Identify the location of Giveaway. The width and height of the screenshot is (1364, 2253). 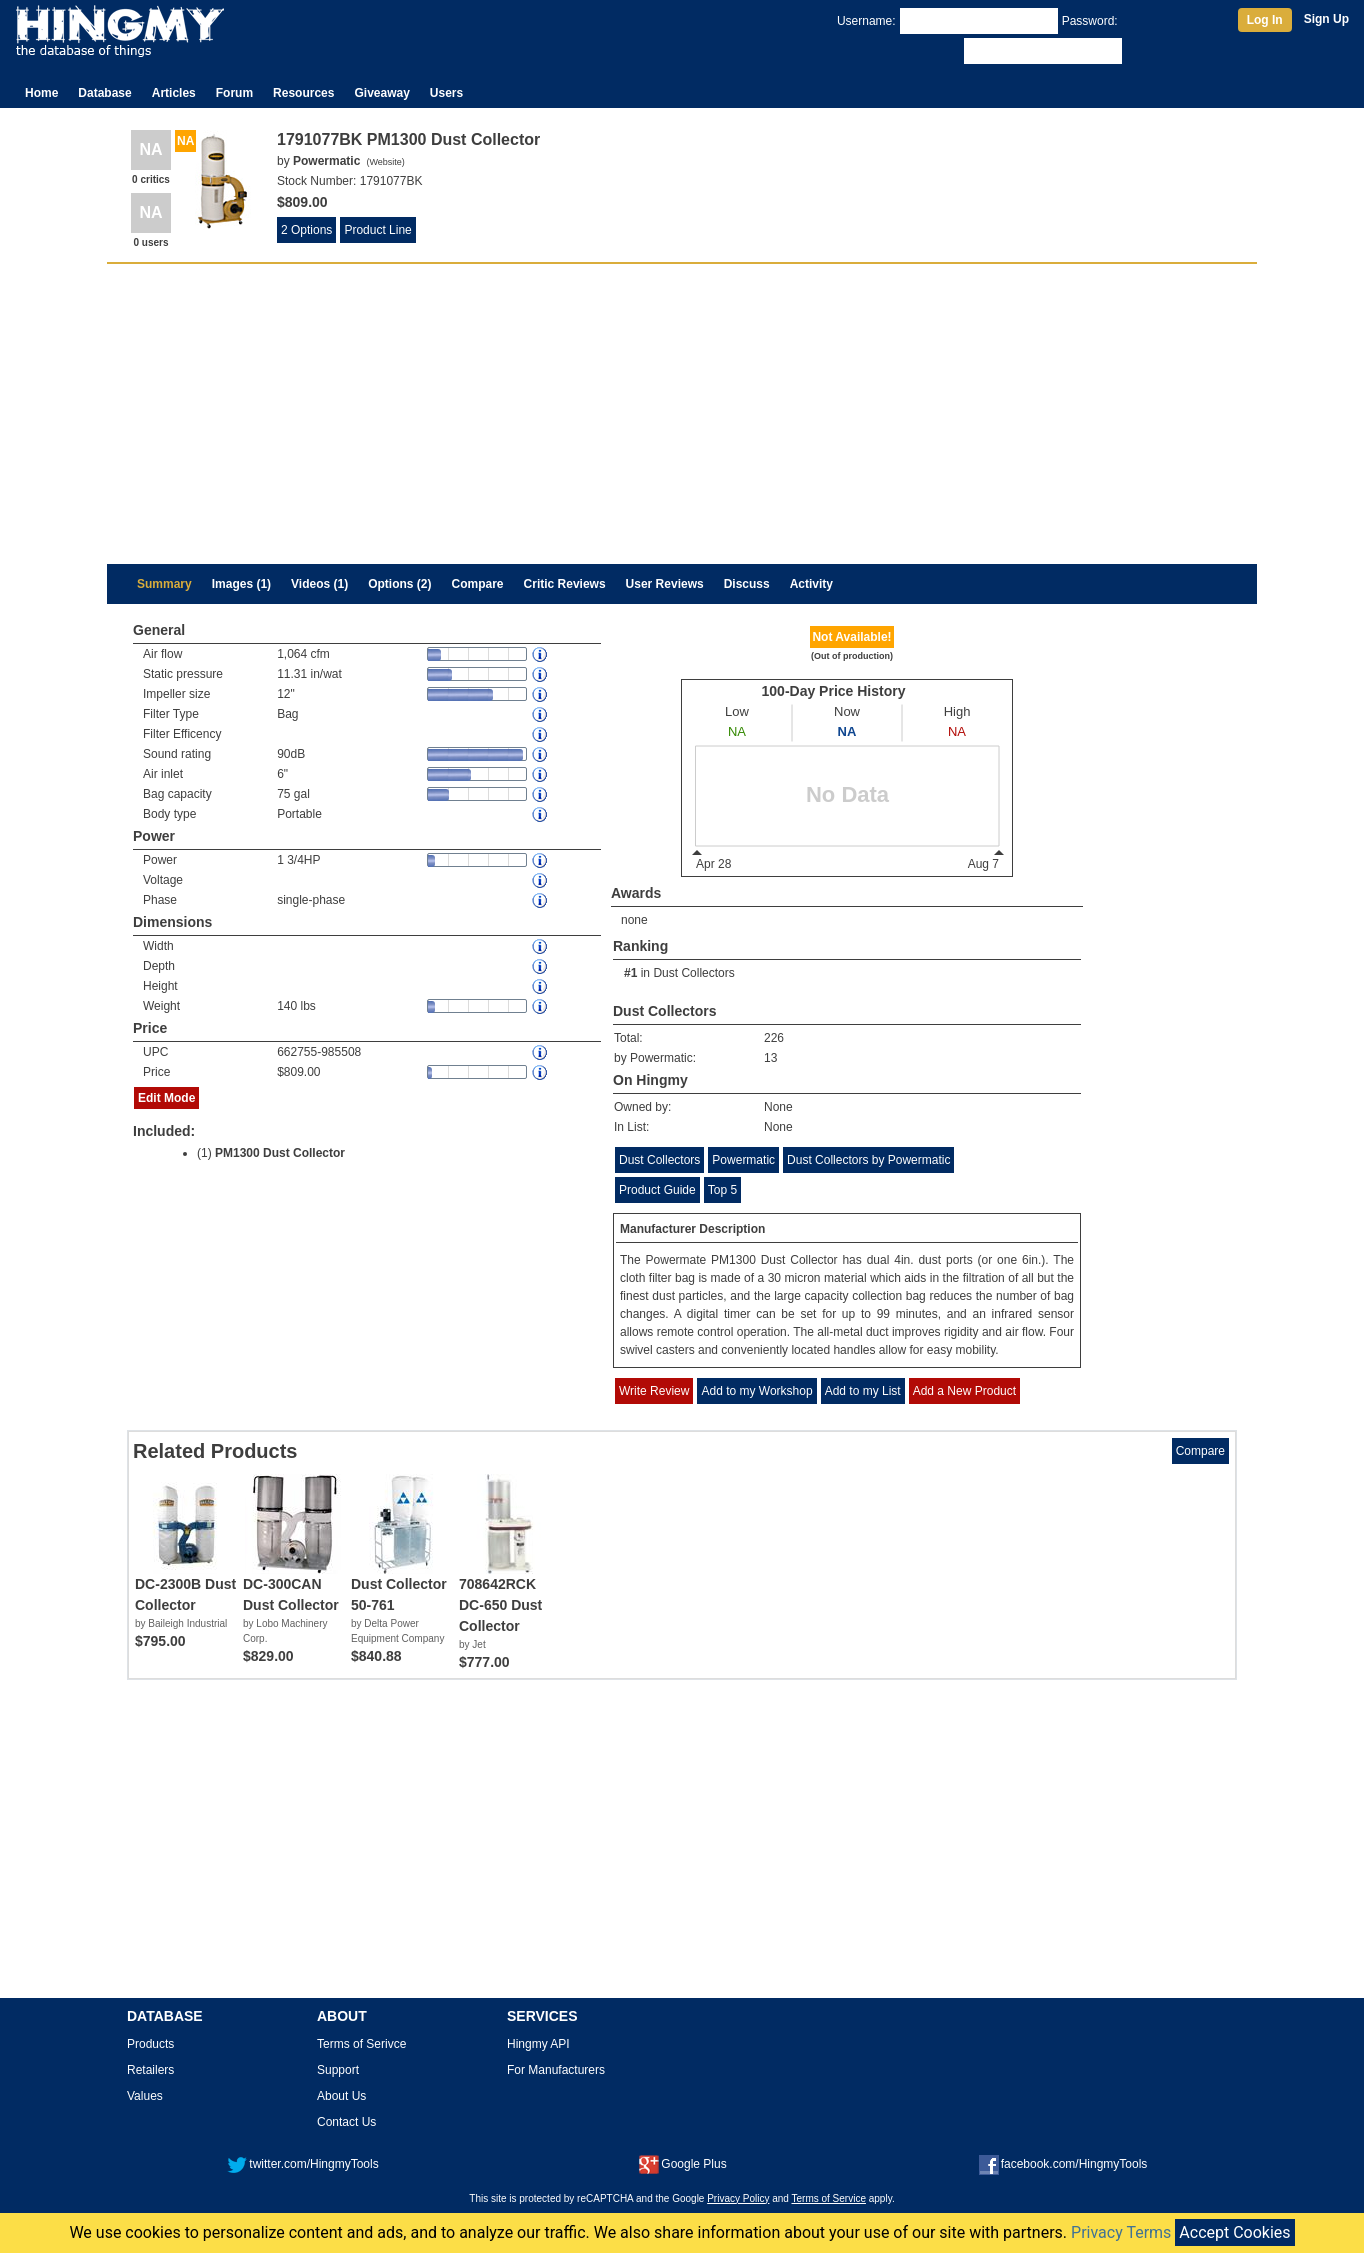
(381, 93).